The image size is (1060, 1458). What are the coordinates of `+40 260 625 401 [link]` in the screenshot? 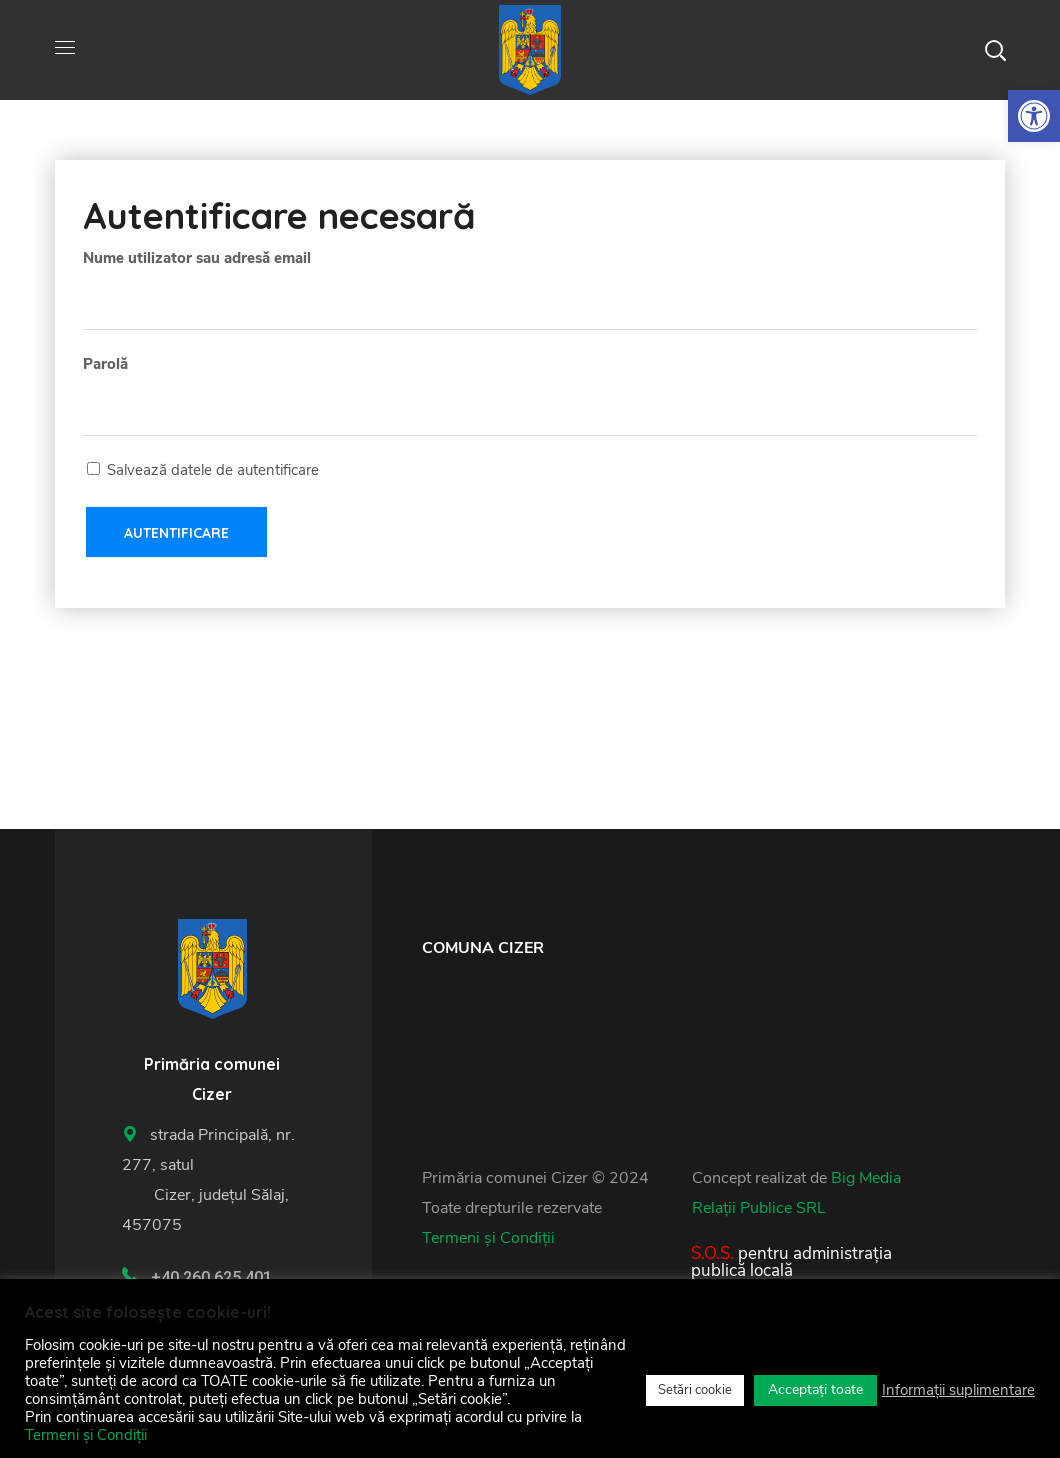 It's located at (211, 1277).